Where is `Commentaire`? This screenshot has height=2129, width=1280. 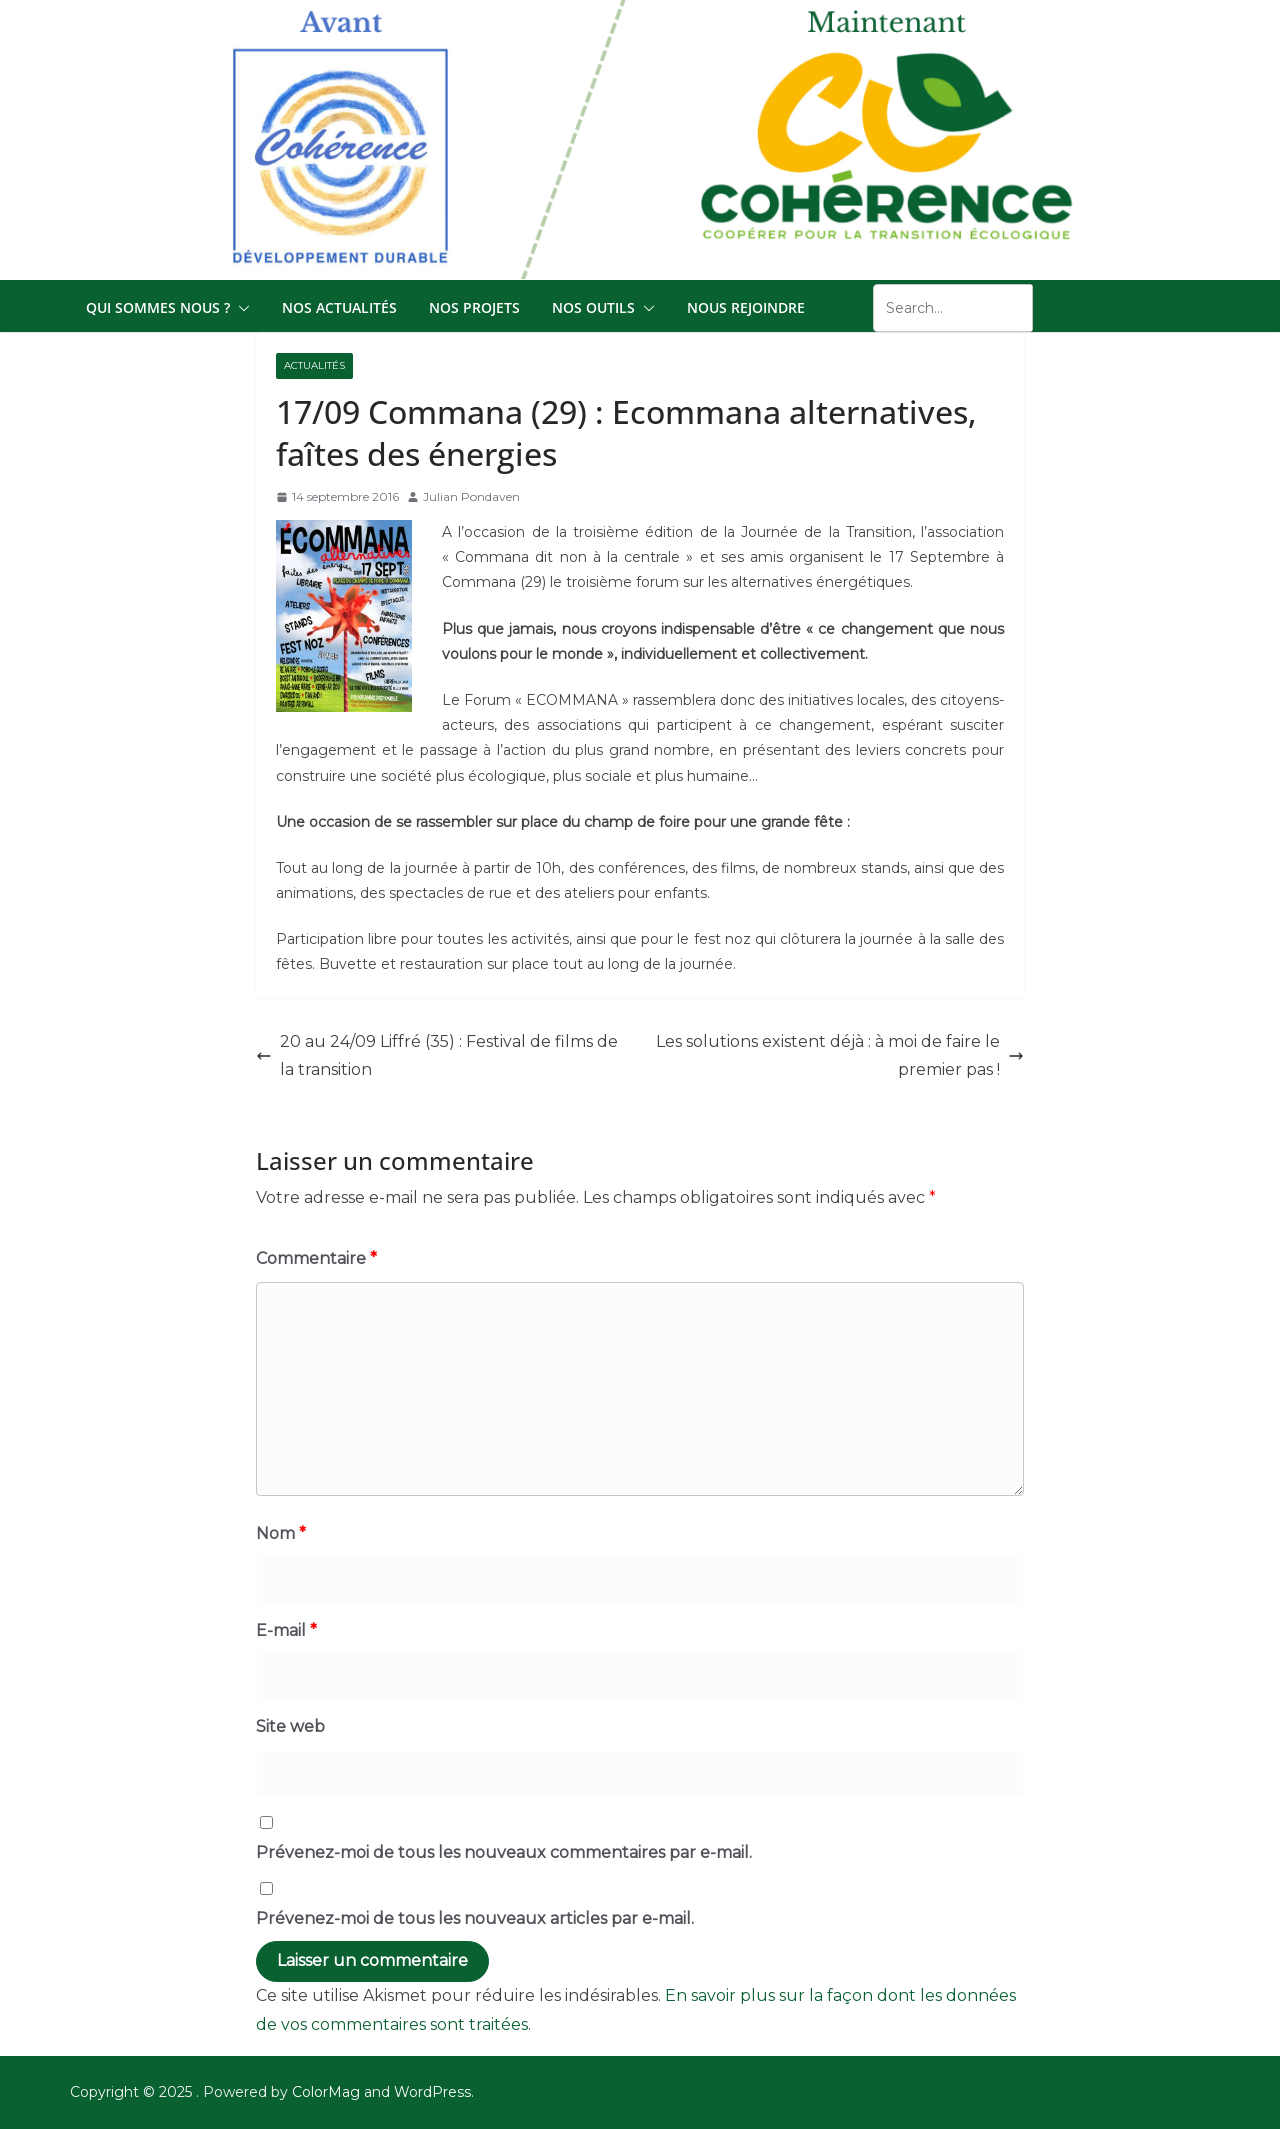
Commentaire is located at coordinates (316, 1258).